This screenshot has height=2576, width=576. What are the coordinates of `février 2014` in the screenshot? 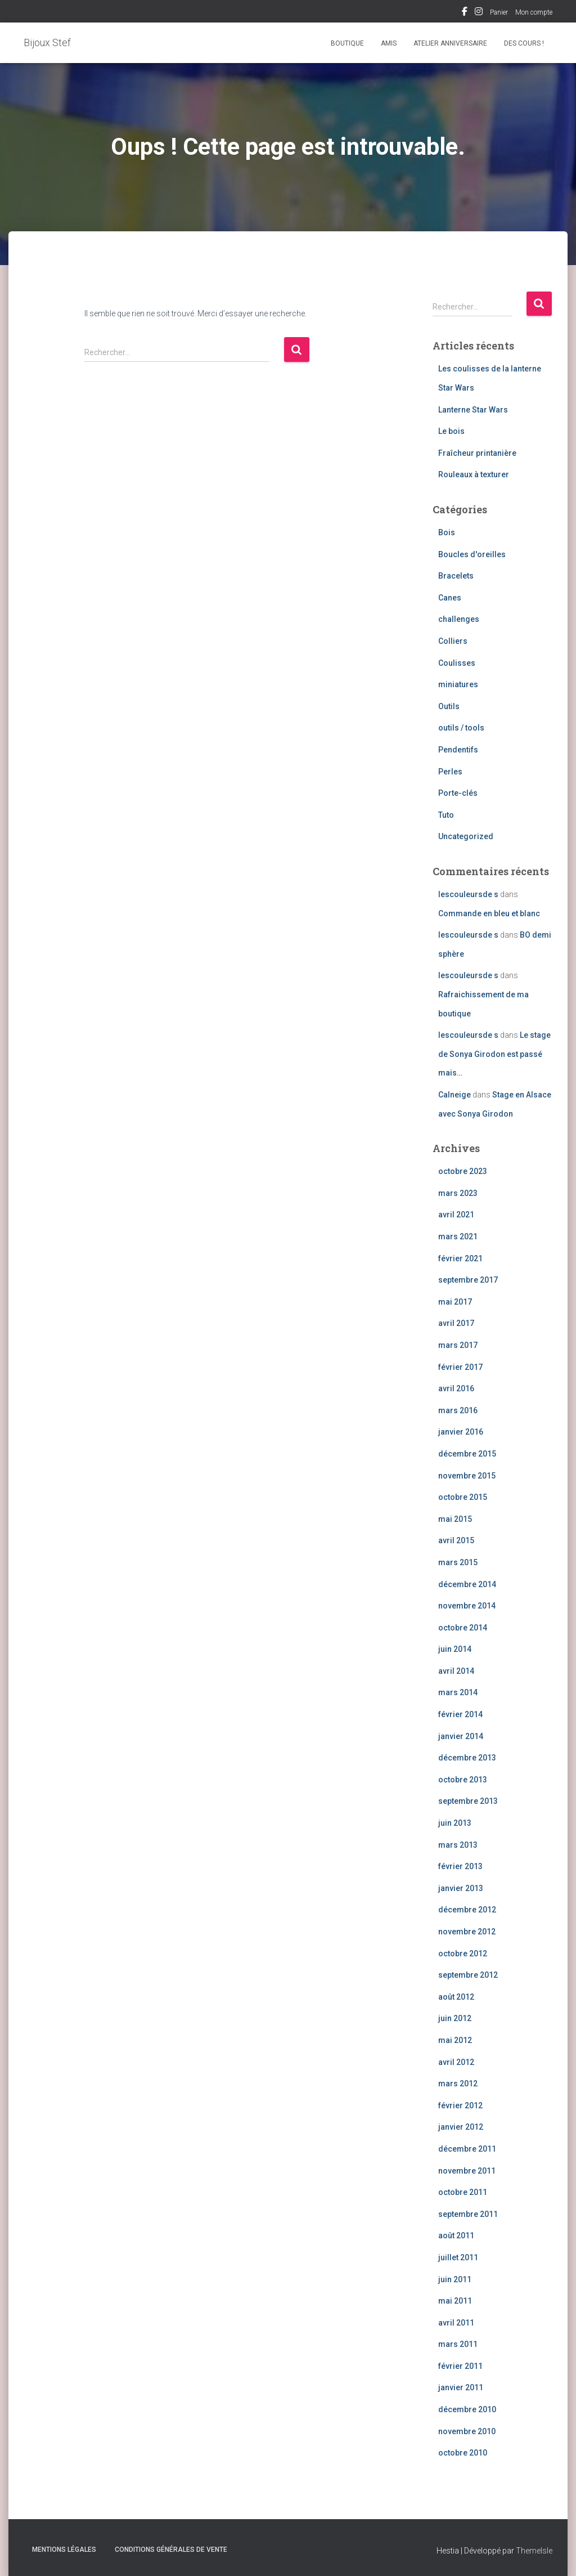 It's located at (460, 1714).